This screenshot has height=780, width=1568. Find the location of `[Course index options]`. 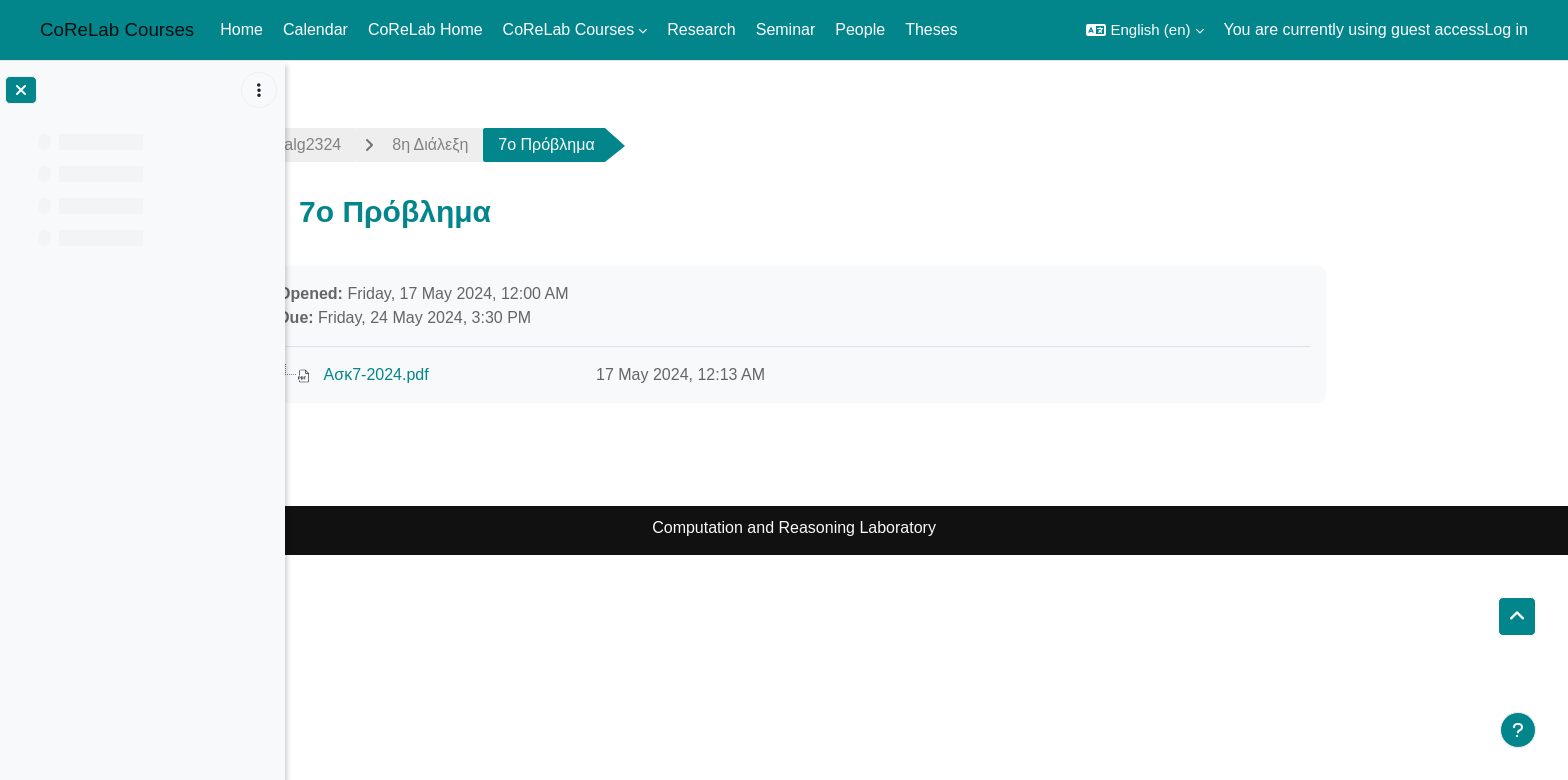

[Course index options] is located at coordinates (259, 90).